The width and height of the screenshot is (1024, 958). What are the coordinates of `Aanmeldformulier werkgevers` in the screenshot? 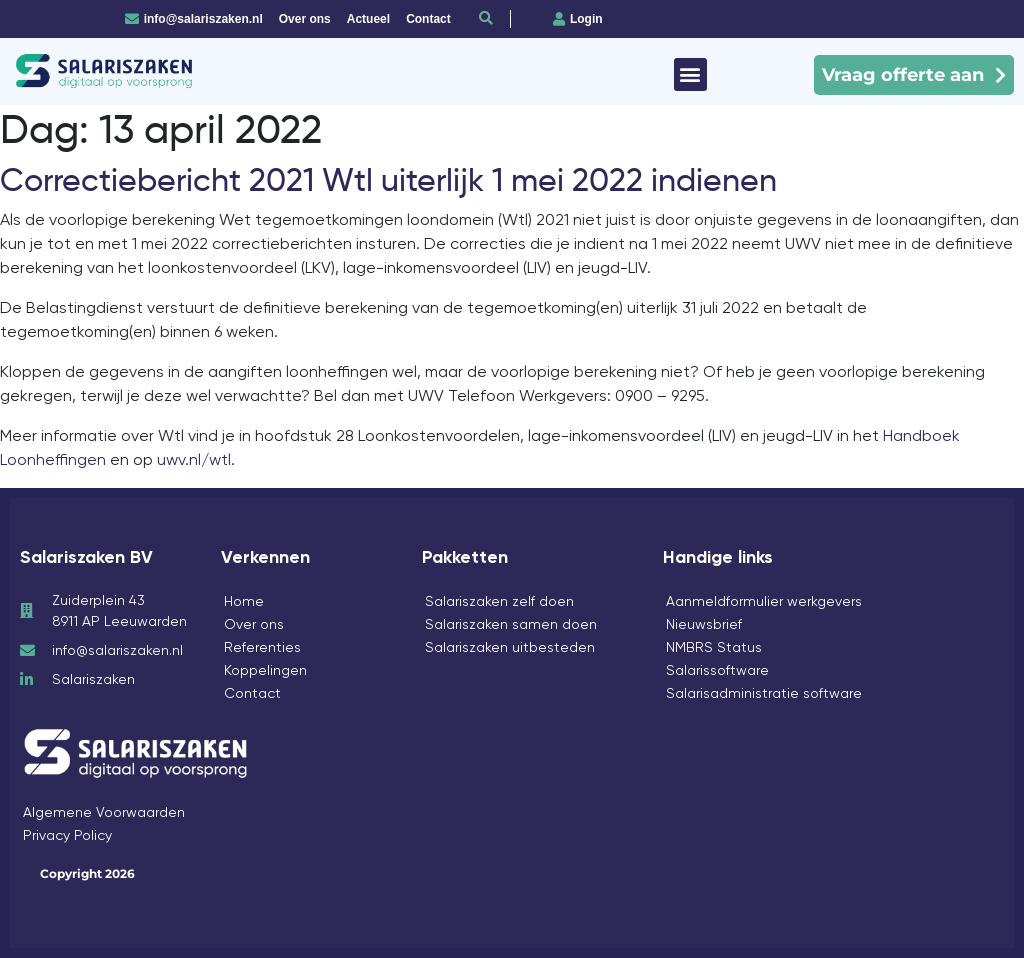 It's located at (764, 601).